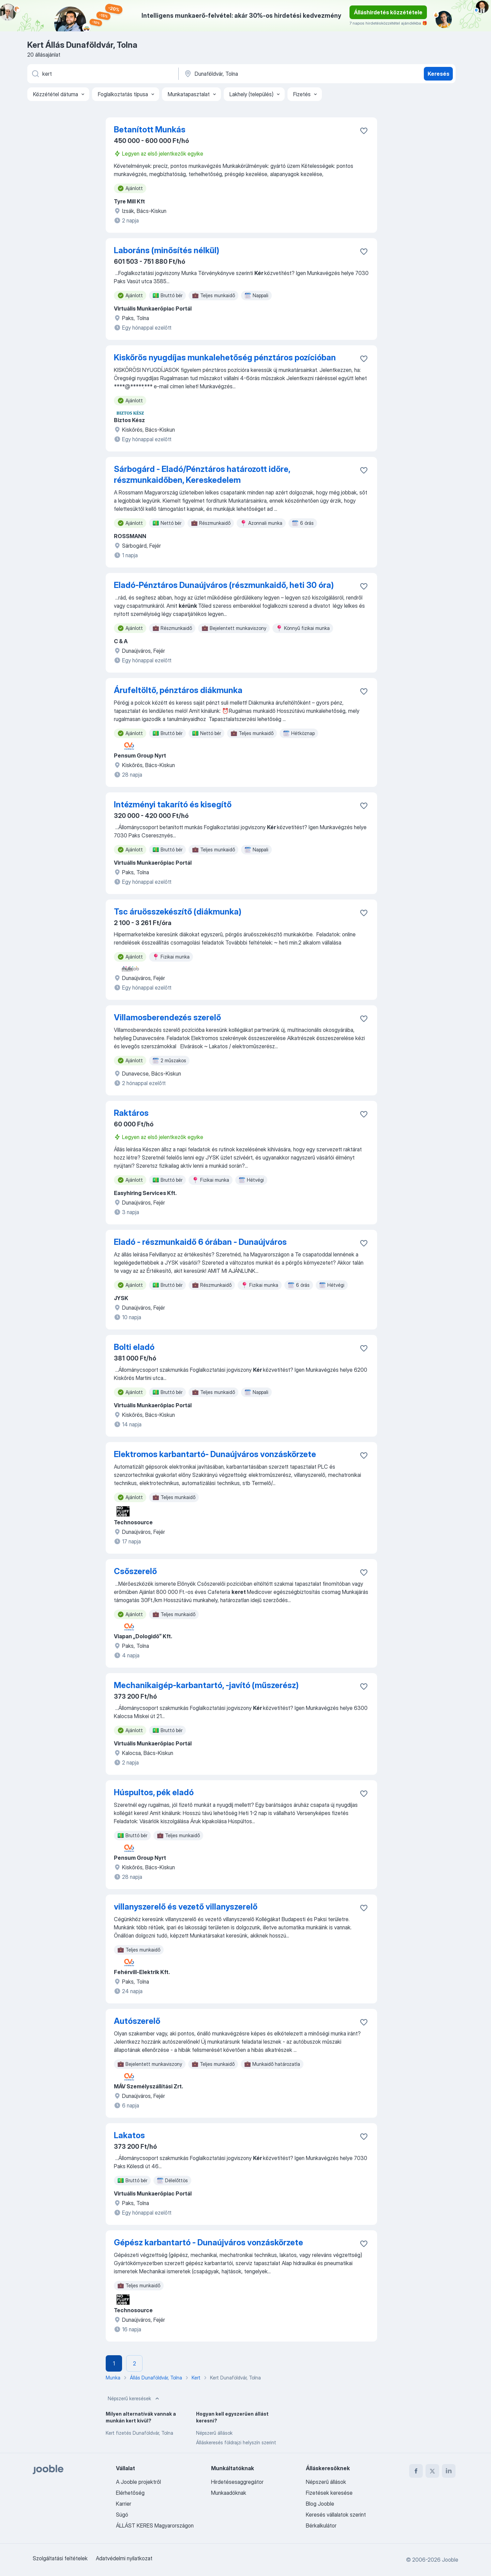 Image resolution: width=491 pixels, height=2576 pixels. I want to click on Laboráns (minősítés nélkül), so click(166, 250).